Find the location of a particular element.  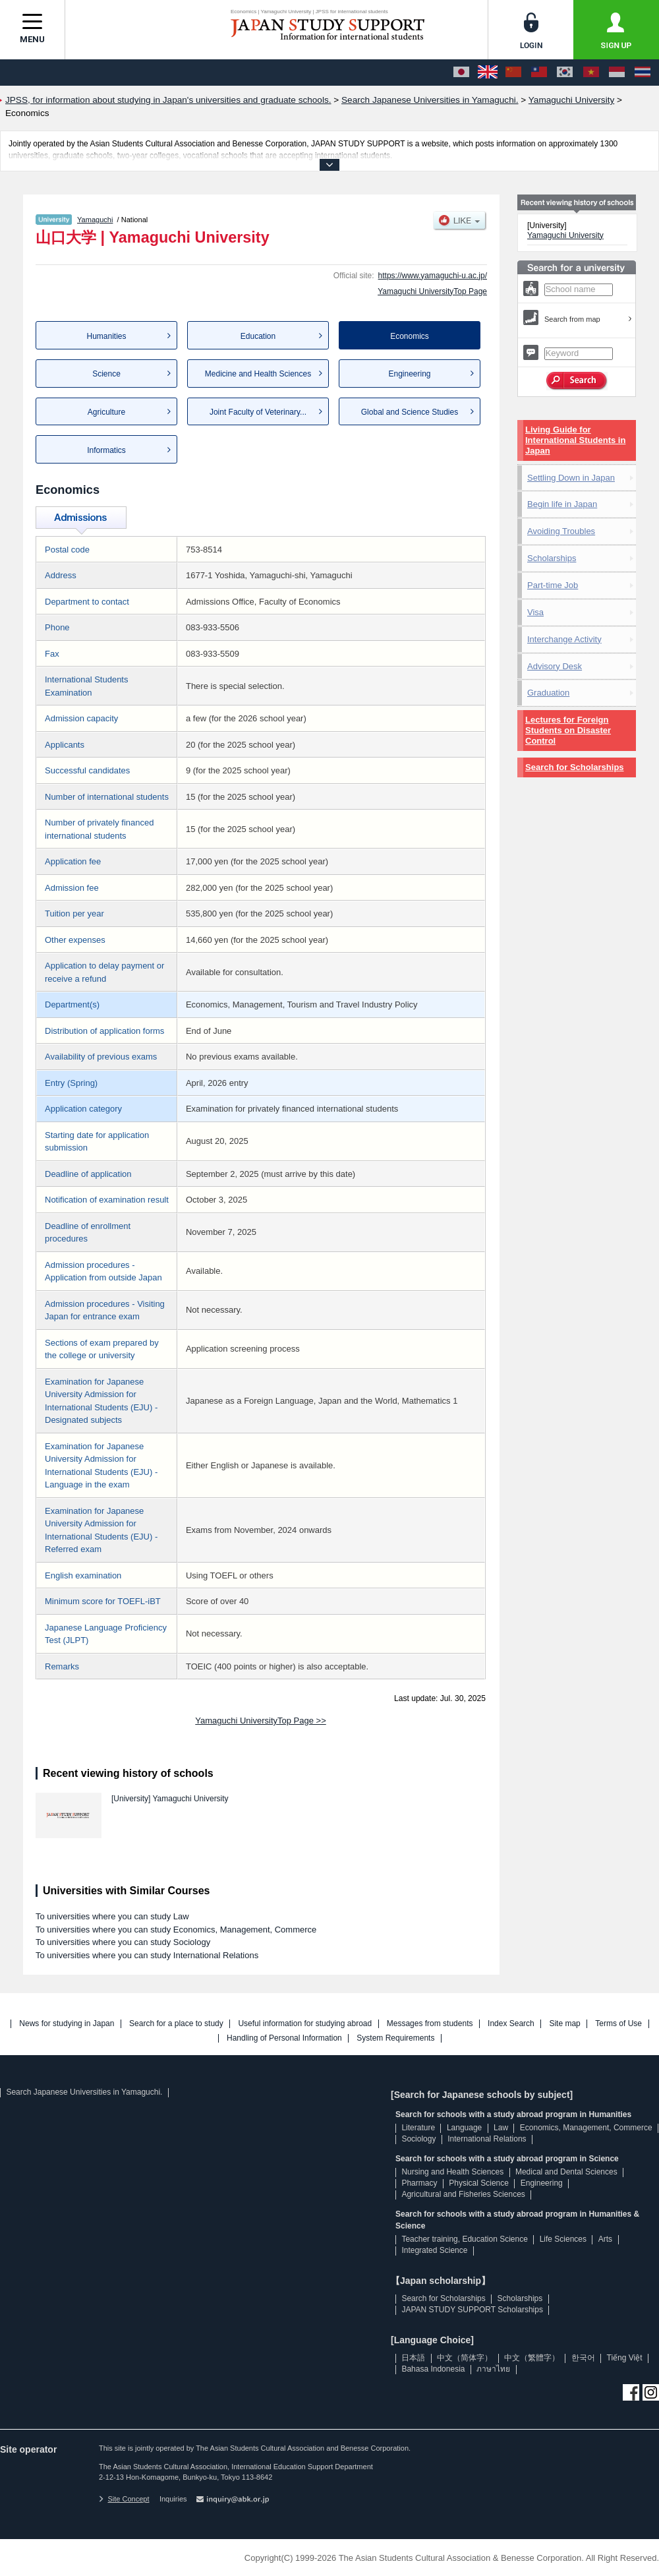

中文（繁體字） is located at coordinates (531, 2357).